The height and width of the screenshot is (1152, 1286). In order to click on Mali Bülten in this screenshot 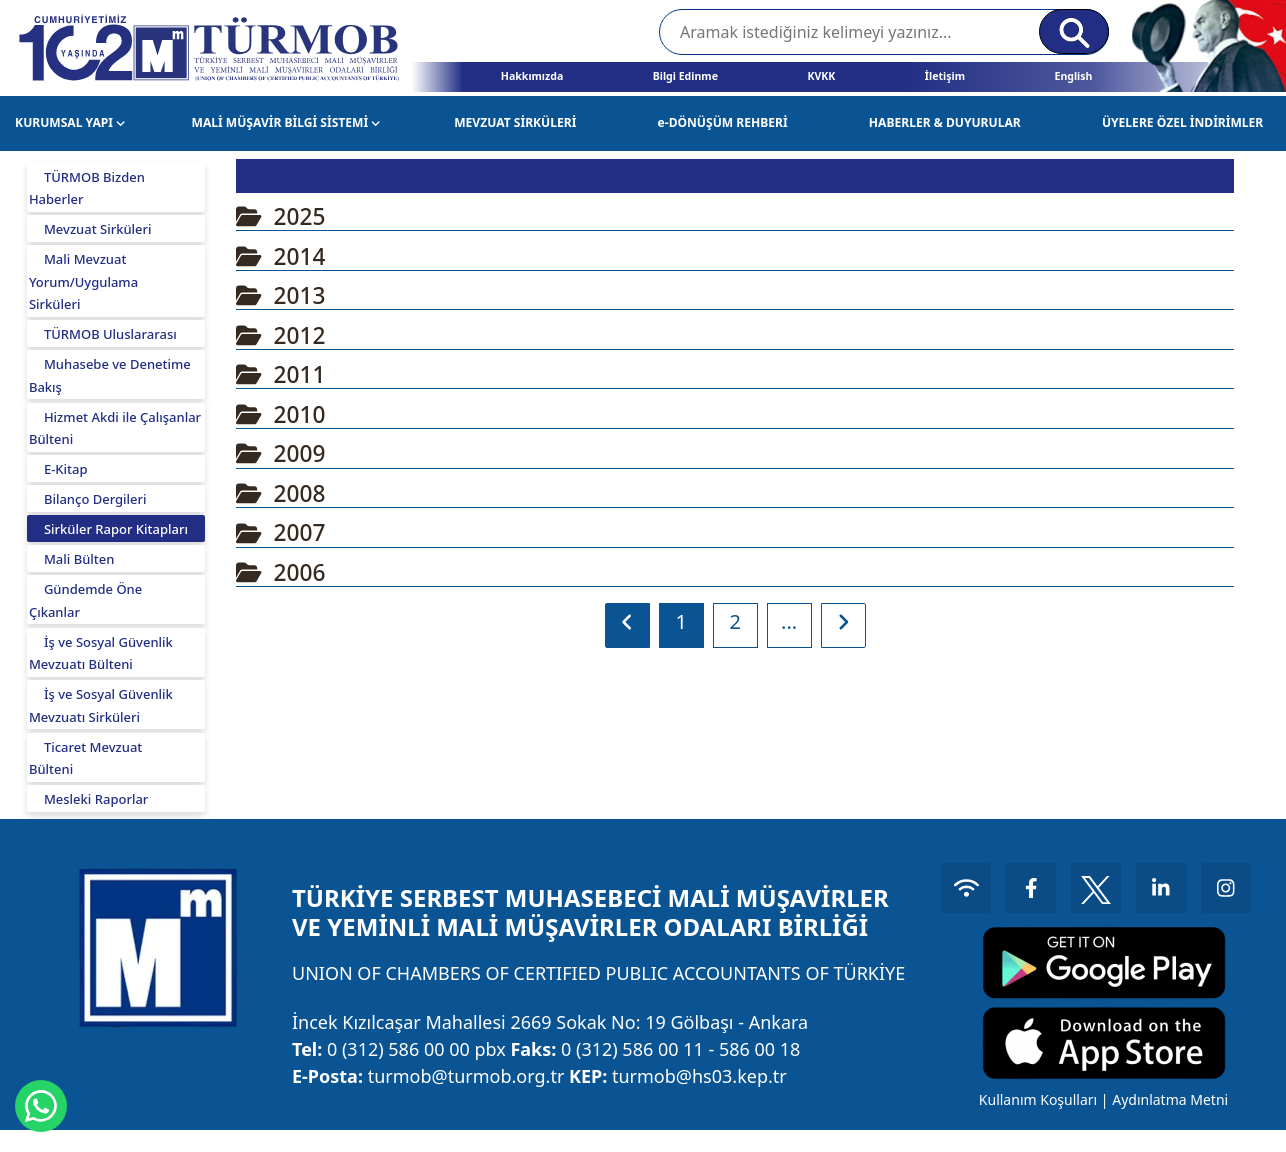, I will do `click(79, 559)`.